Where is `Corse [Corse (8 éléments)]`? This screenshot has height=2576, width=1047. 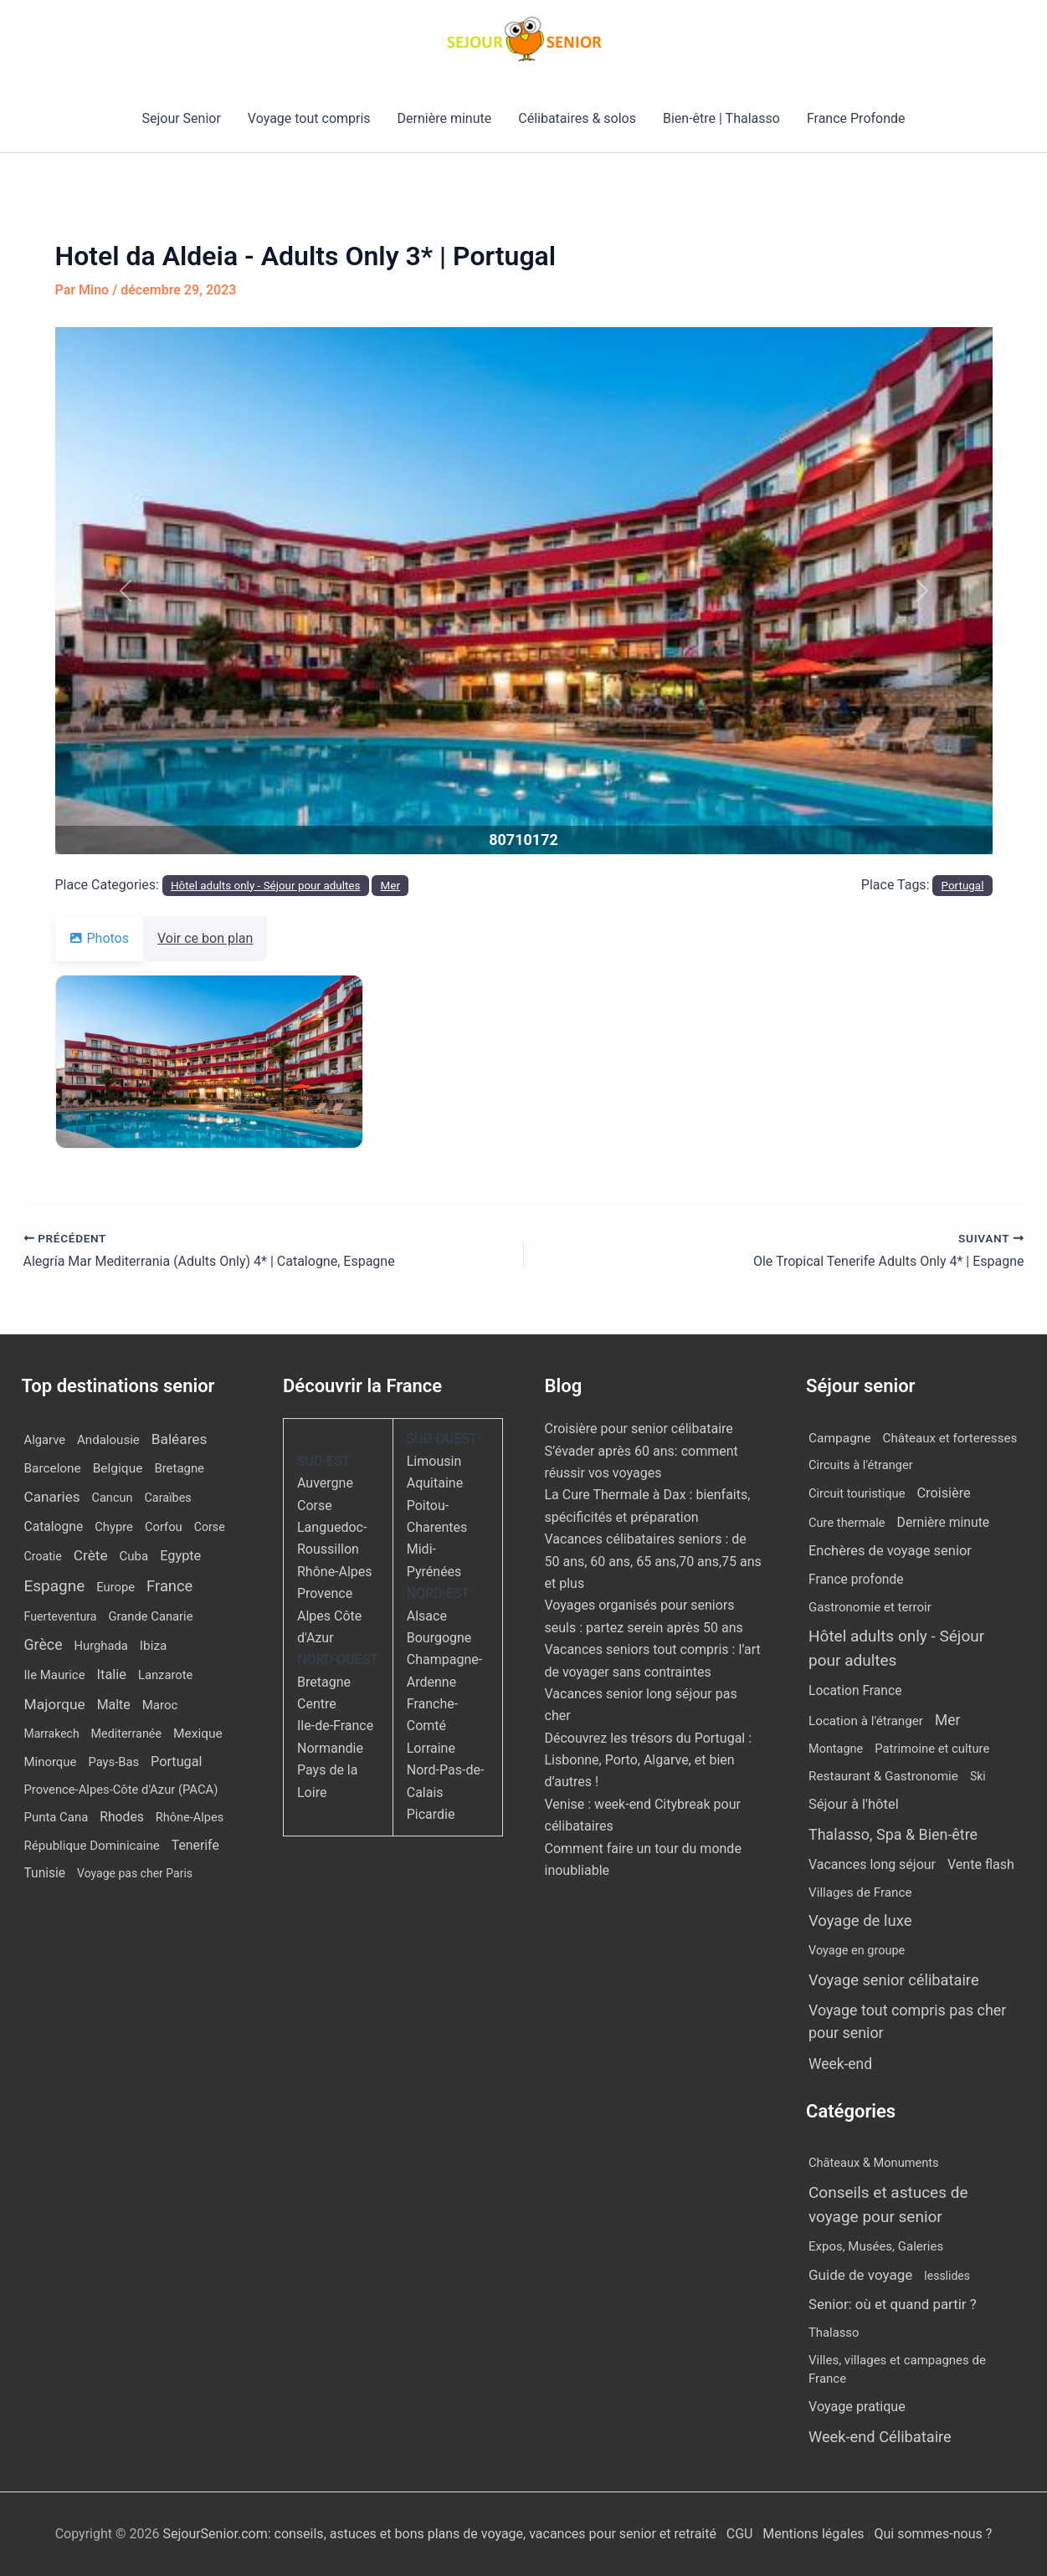 Corse [Corse (8 éléments)] is located at coordinates (209, 1527).